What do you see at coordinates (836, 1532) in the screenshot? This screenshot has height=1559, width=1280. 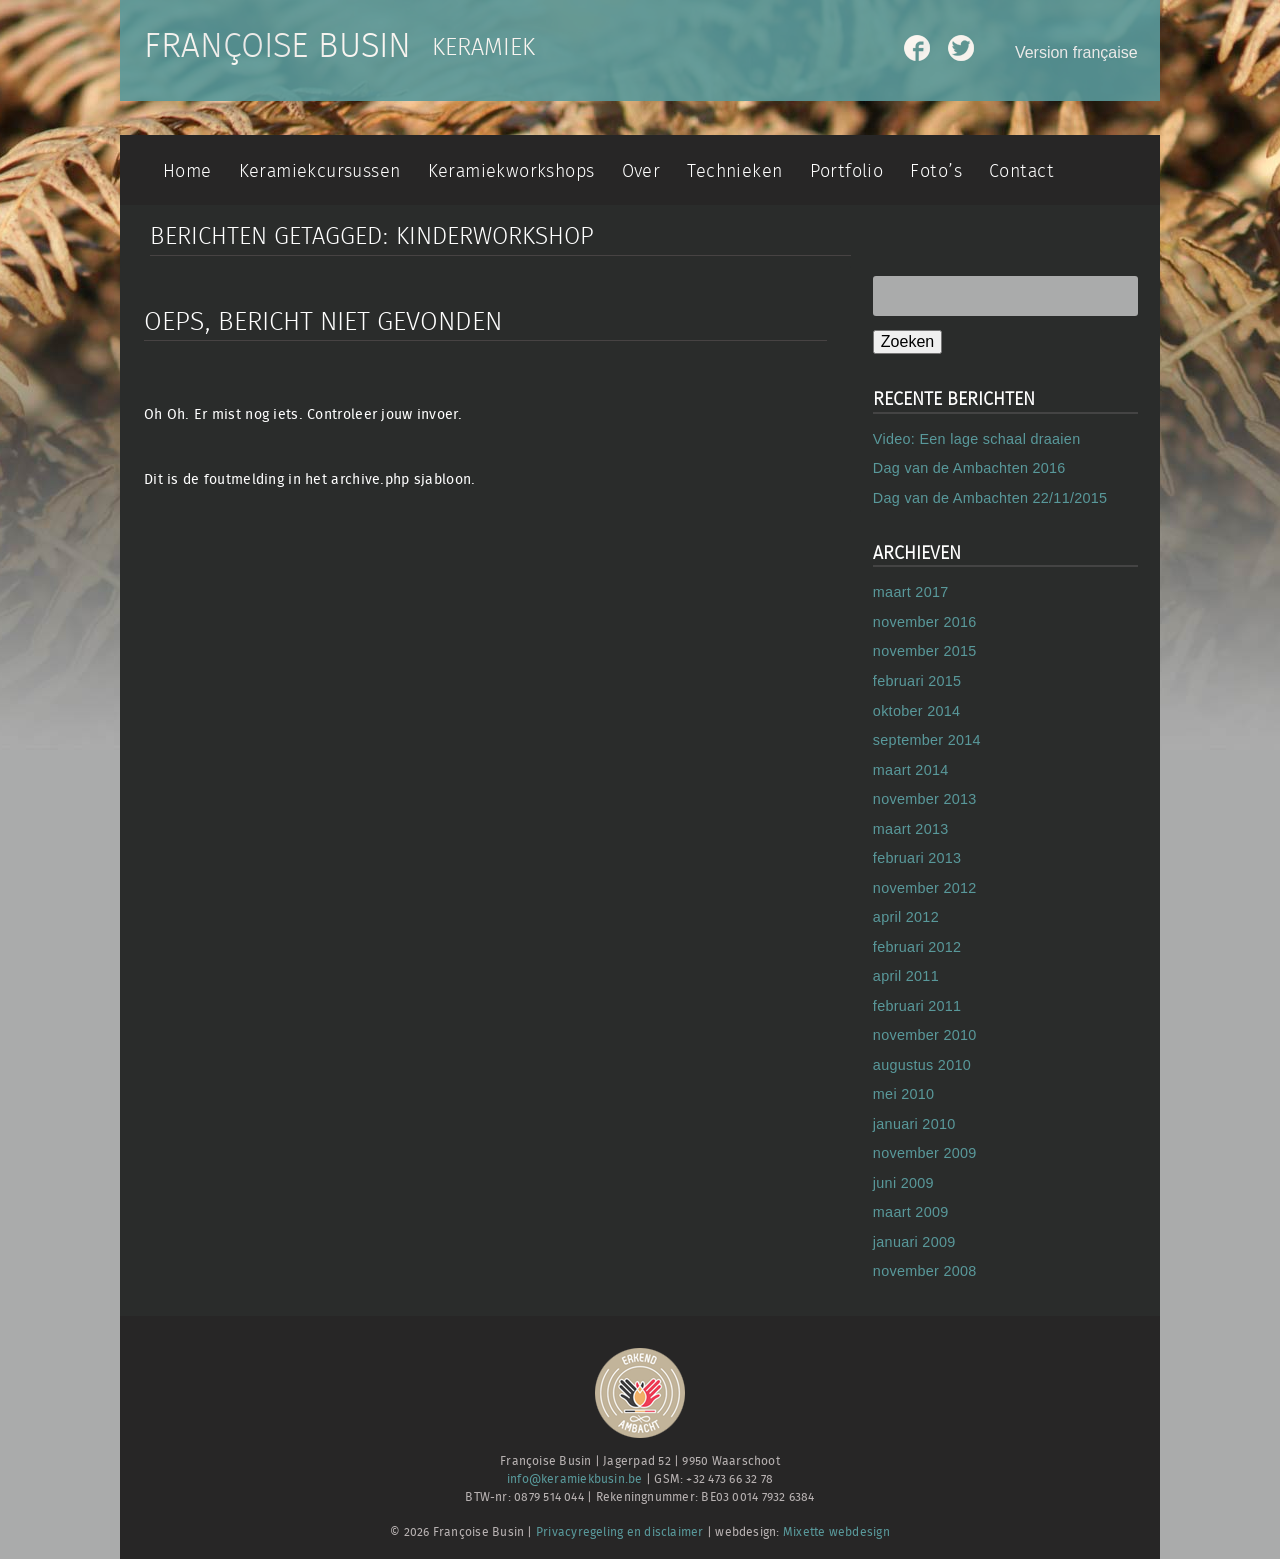 I see `Mixette webdesign` at bounding box center [836, 1532].